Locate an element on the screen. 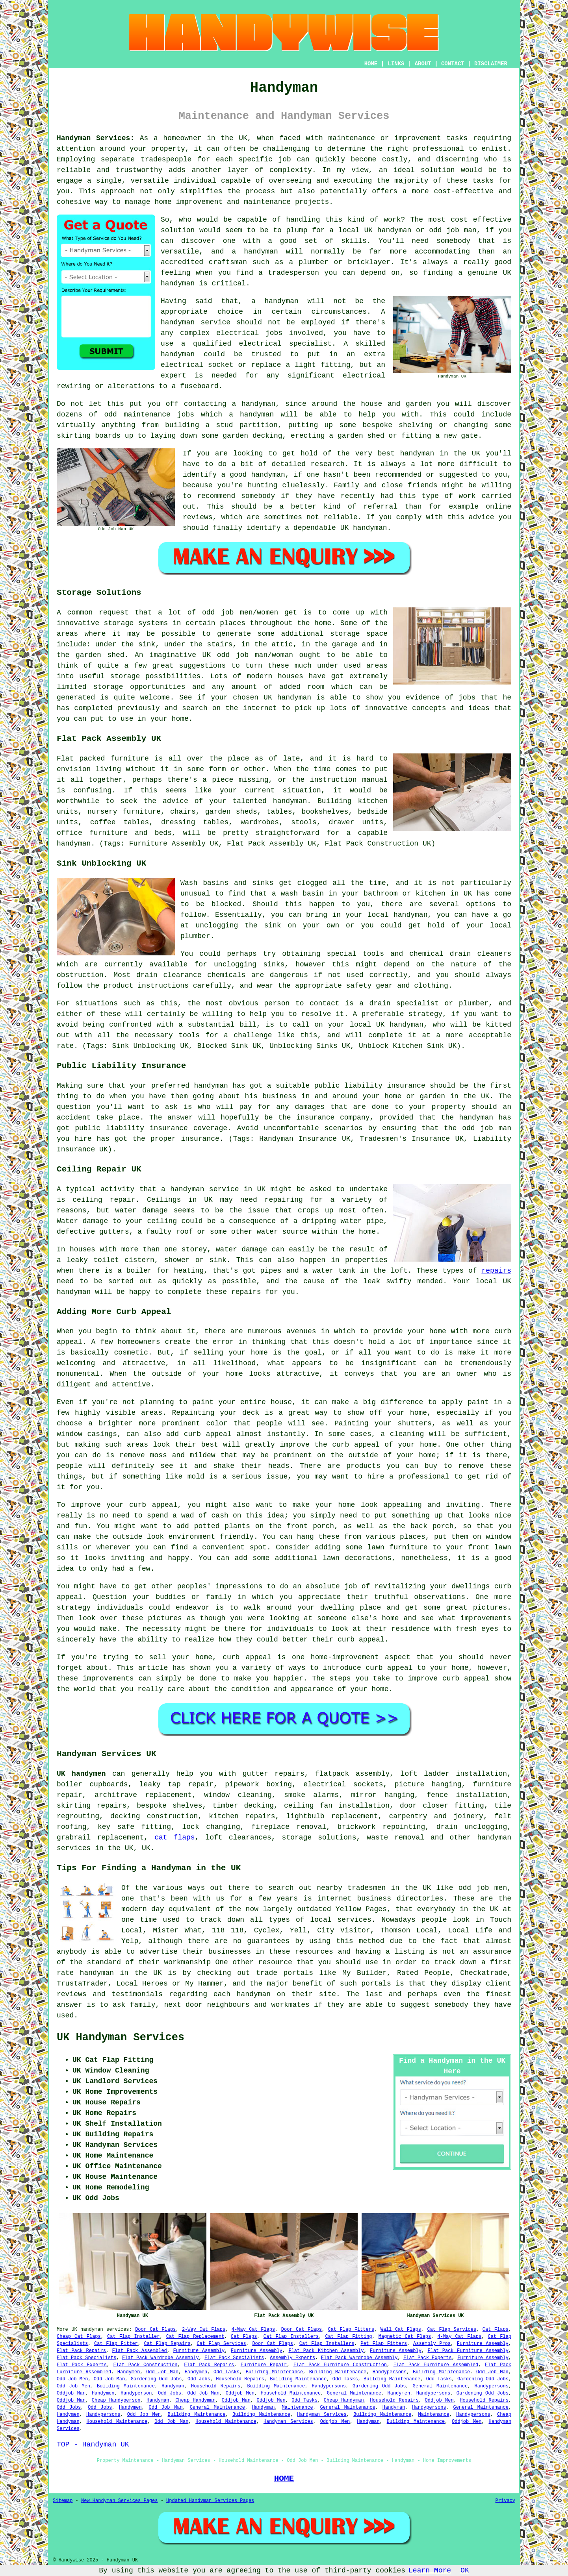 The image size is (568, 2576). OK is located at coordinates (464, 2570).